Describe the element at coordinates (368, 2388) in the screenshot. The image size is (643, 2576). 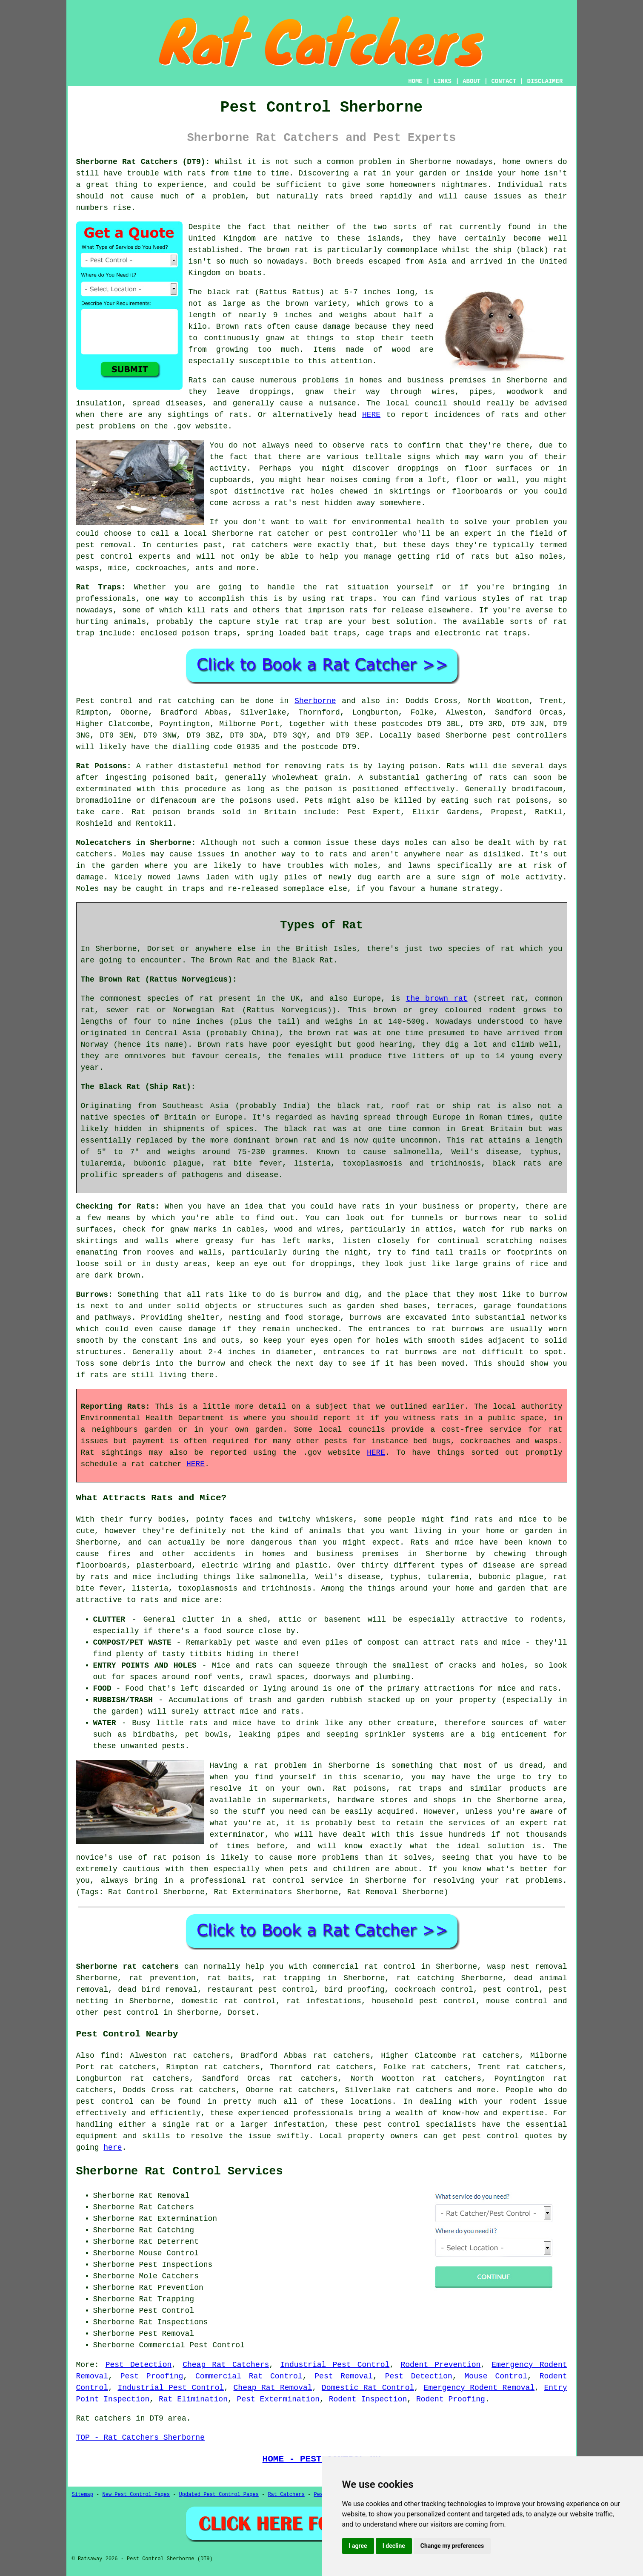
I see `Domestic Rat Control` at that location.